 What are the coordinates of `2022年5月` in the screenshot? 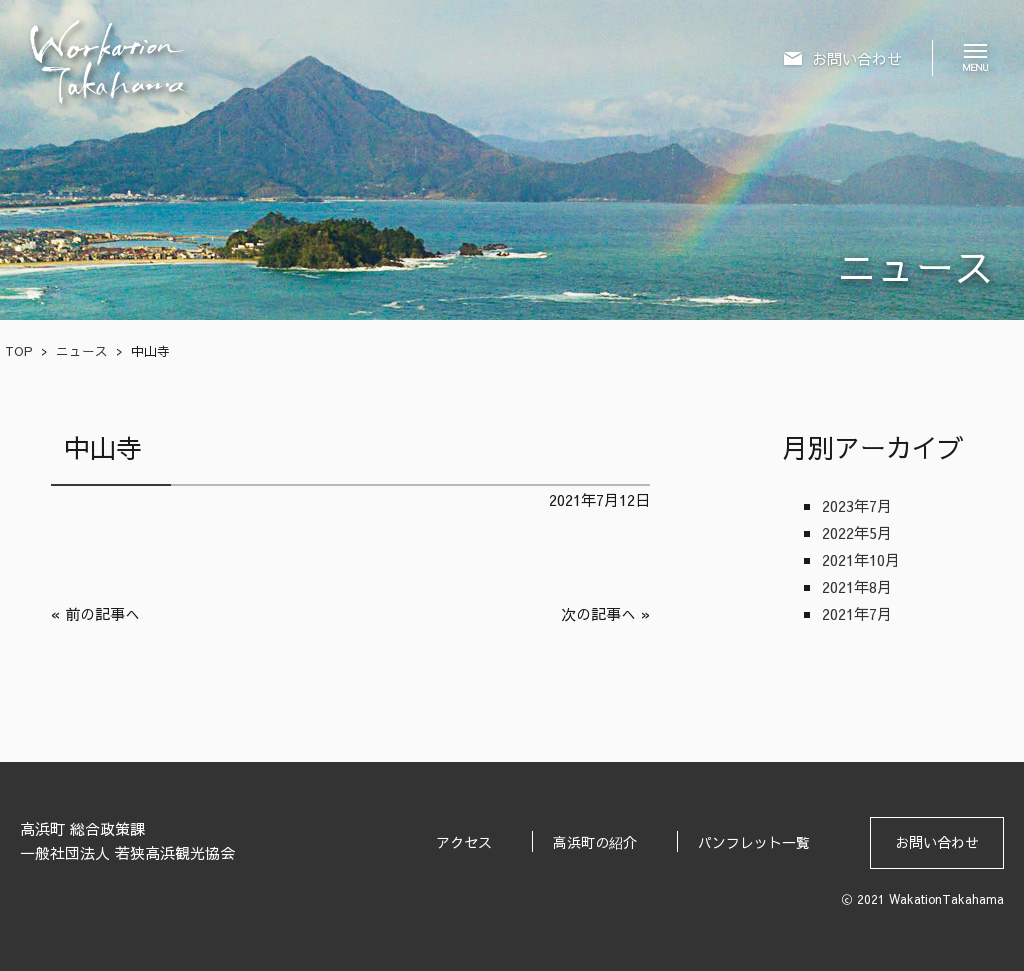 It's located at (857, 532).